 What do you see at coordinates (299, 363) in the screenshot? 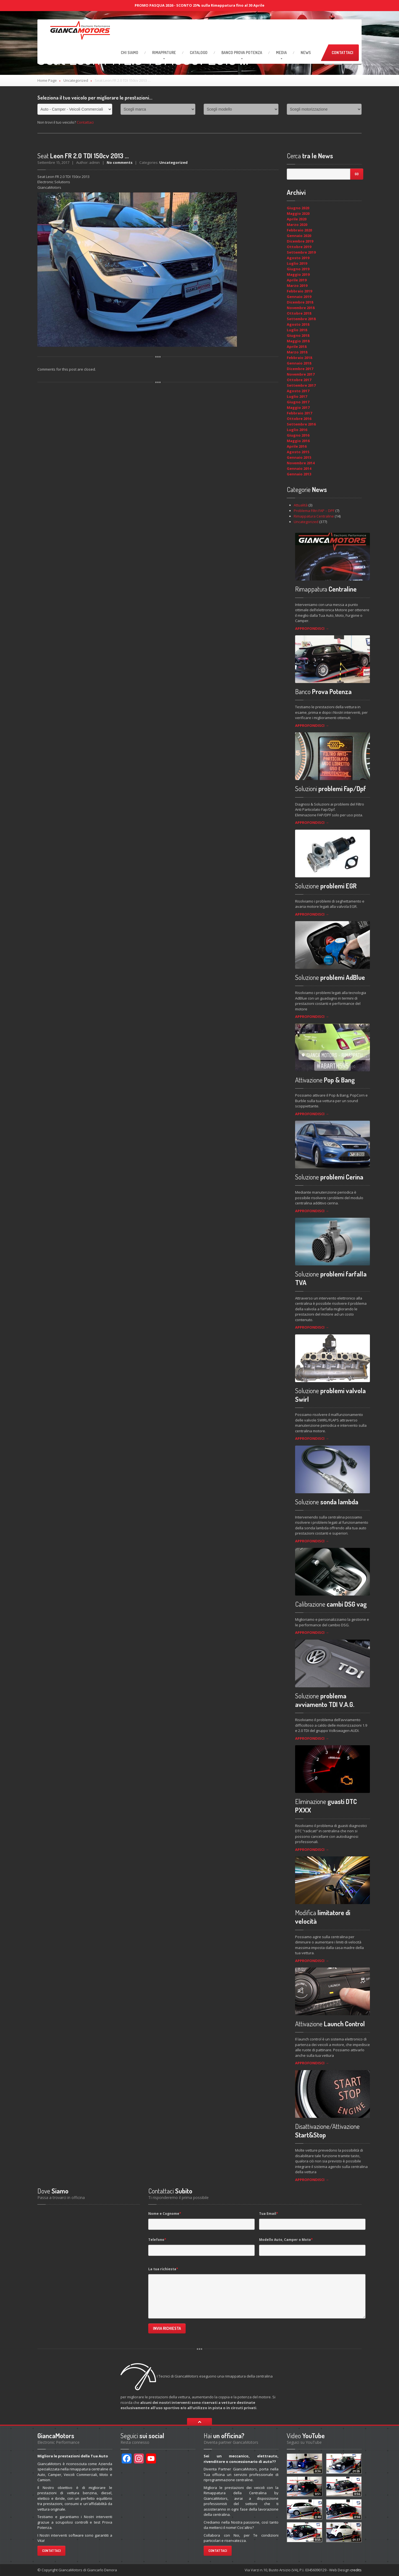
I see `Gennaio 2018` at bounding box center [299, 363].